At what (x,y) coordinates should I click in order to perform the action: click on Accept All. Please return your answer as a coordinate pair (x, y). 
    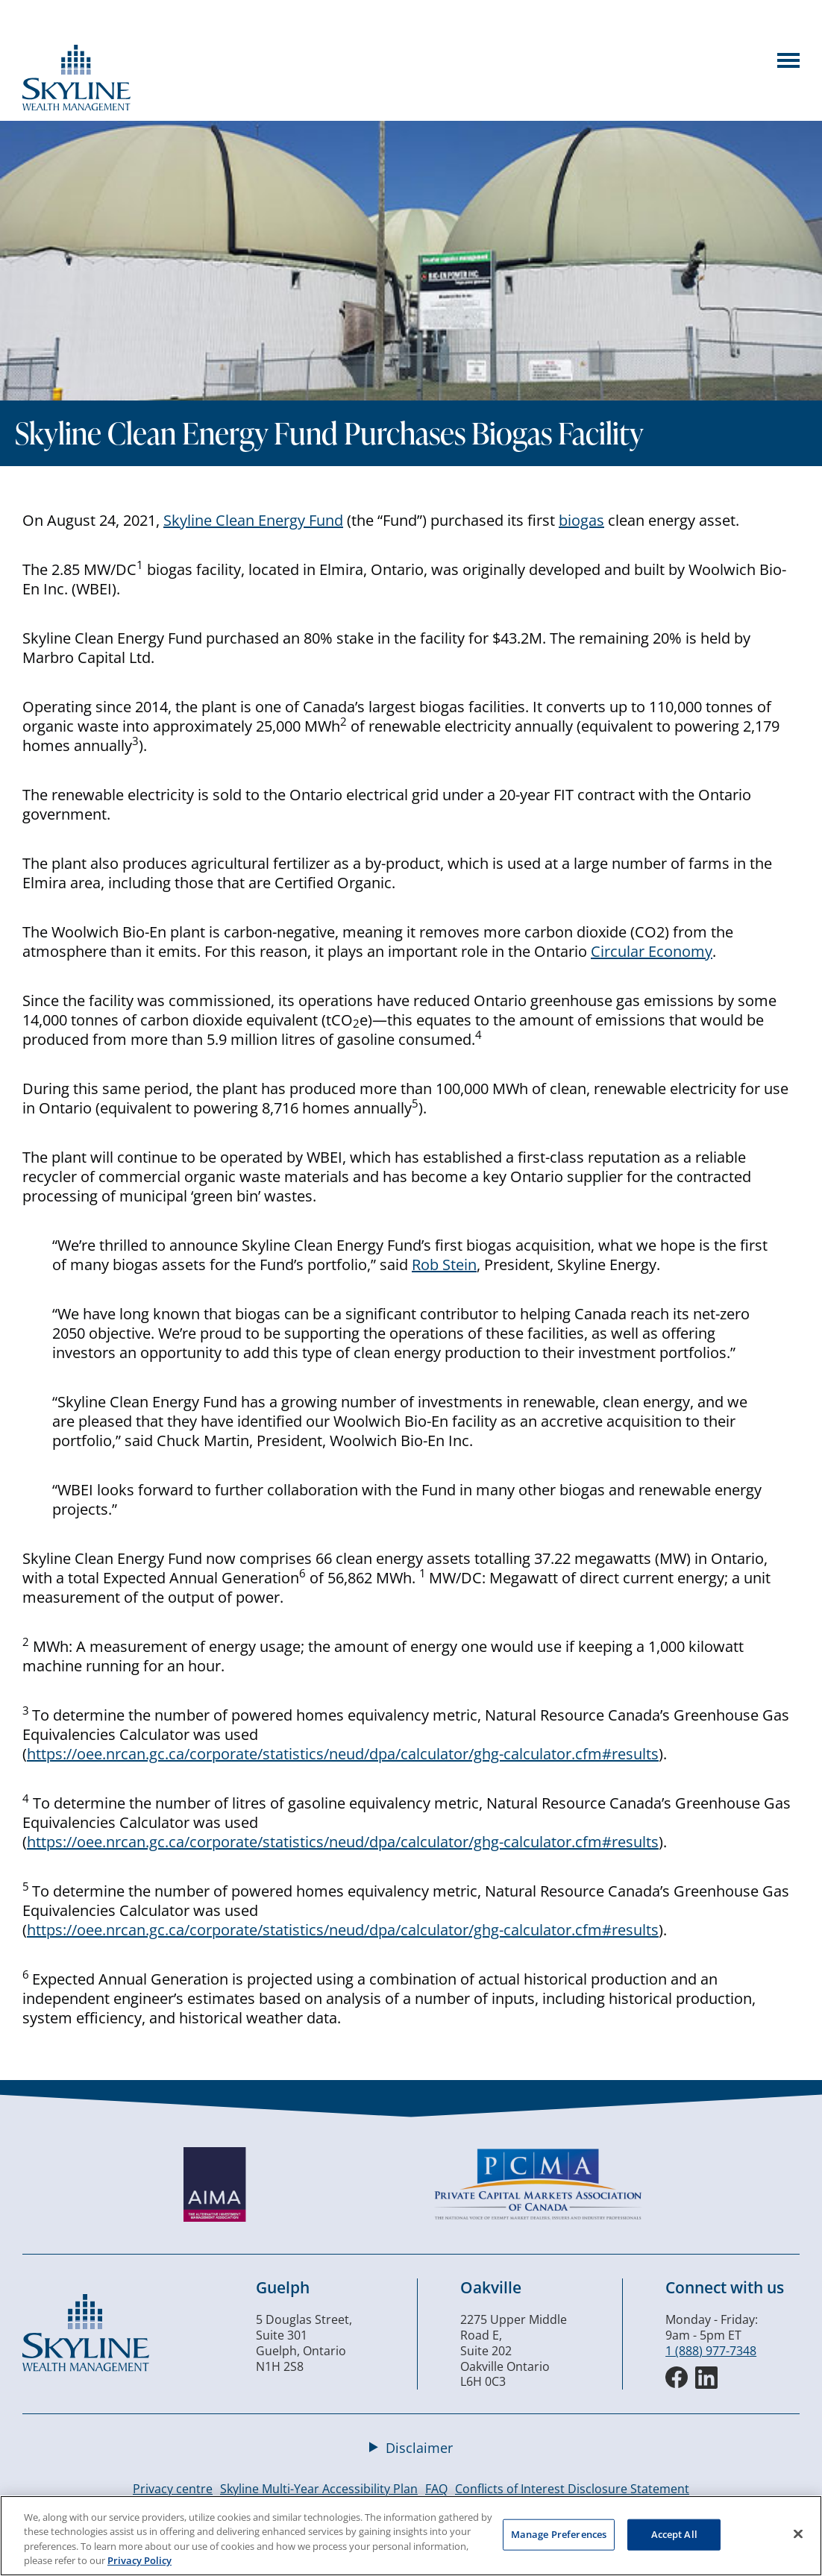
    Looking at the image, I should click on (674, 2534).